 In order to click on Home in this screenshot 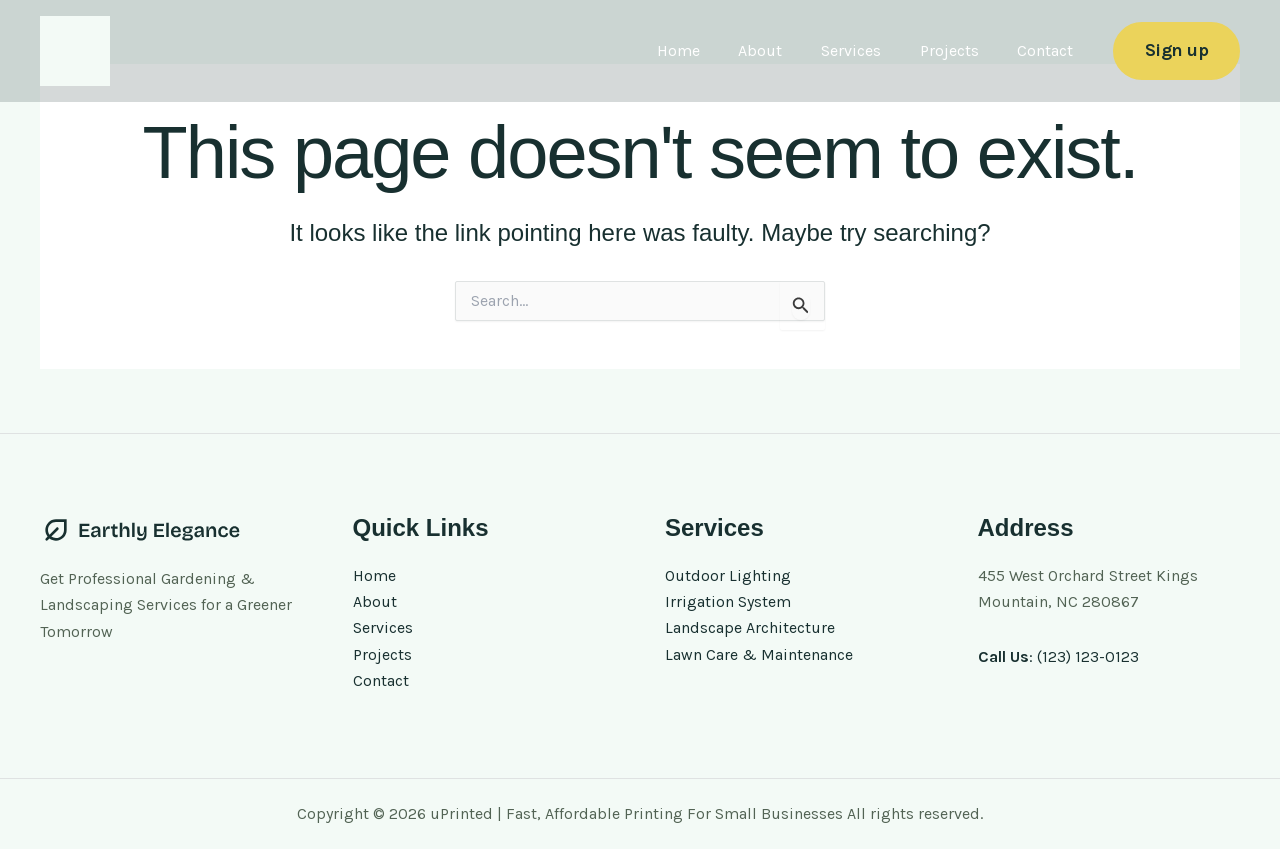, I will do `click(708, 50)`.